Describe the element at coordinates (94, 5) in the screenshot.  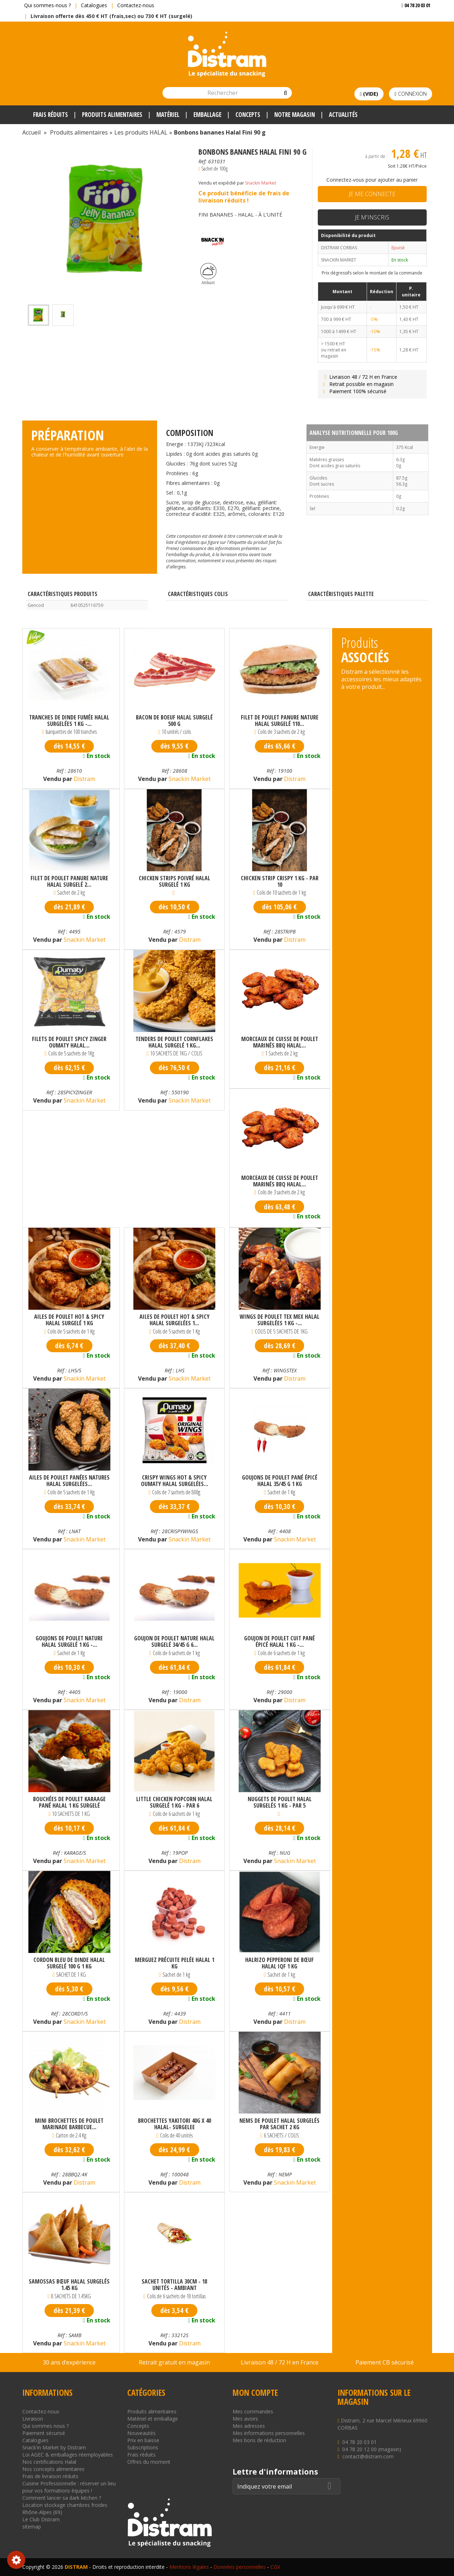
I see `Catalogues` at that location.